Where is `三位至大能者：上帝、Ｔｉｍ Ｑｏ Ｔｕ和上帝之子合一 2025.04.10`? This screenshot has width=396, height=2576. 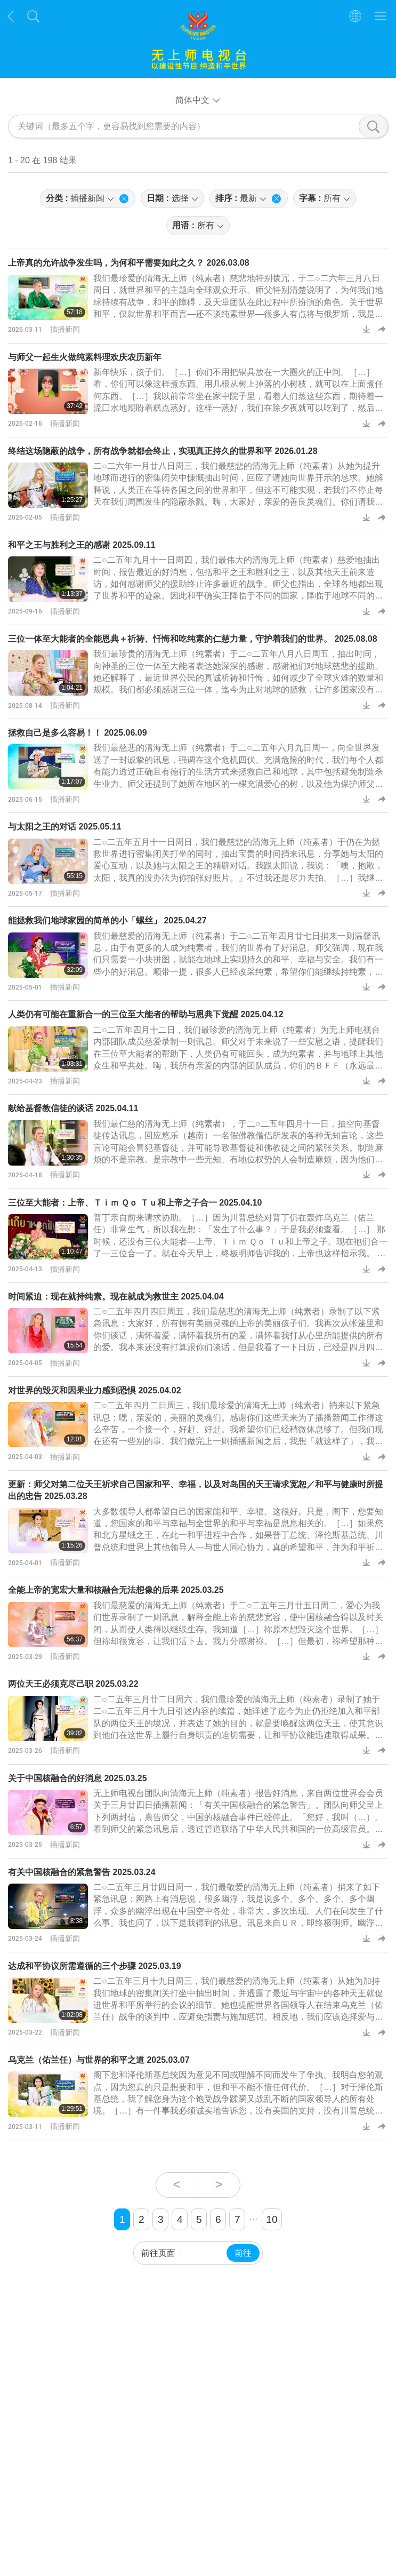
三位至大能者：上帝、Ｔｉｍ Ｑｏ Ｔｕ和上帝之子合一 2025.04.10 is located at coordinates (135, 1202).